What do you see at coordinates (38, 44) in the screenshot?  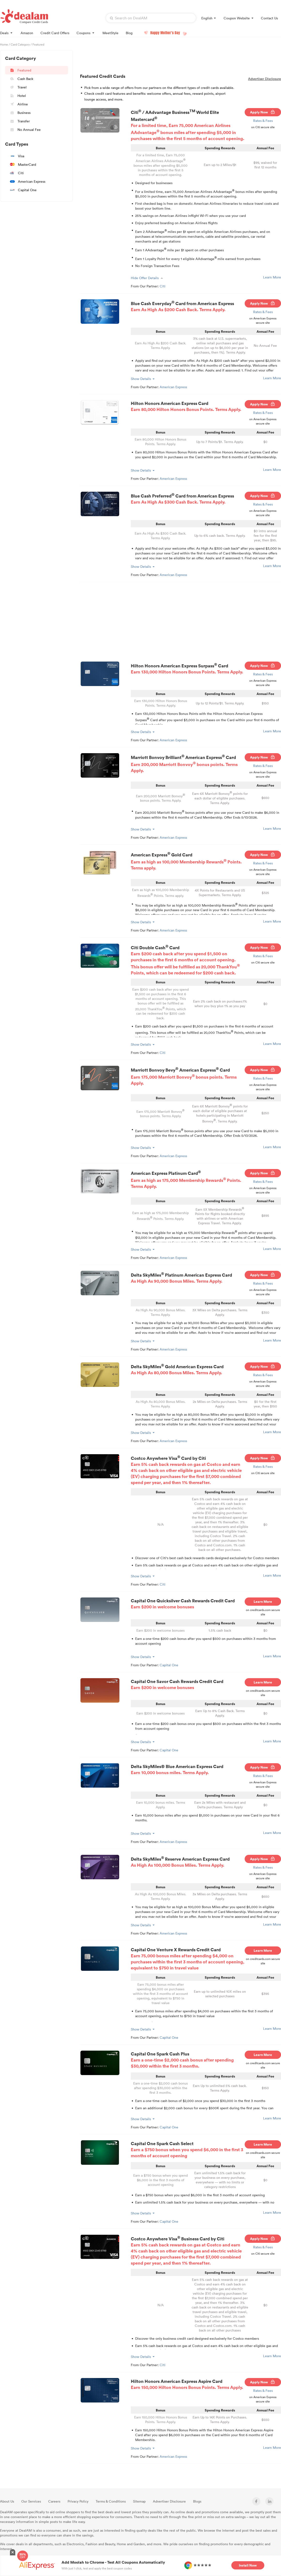 I see `Featured` at bounding box center [38, 44].